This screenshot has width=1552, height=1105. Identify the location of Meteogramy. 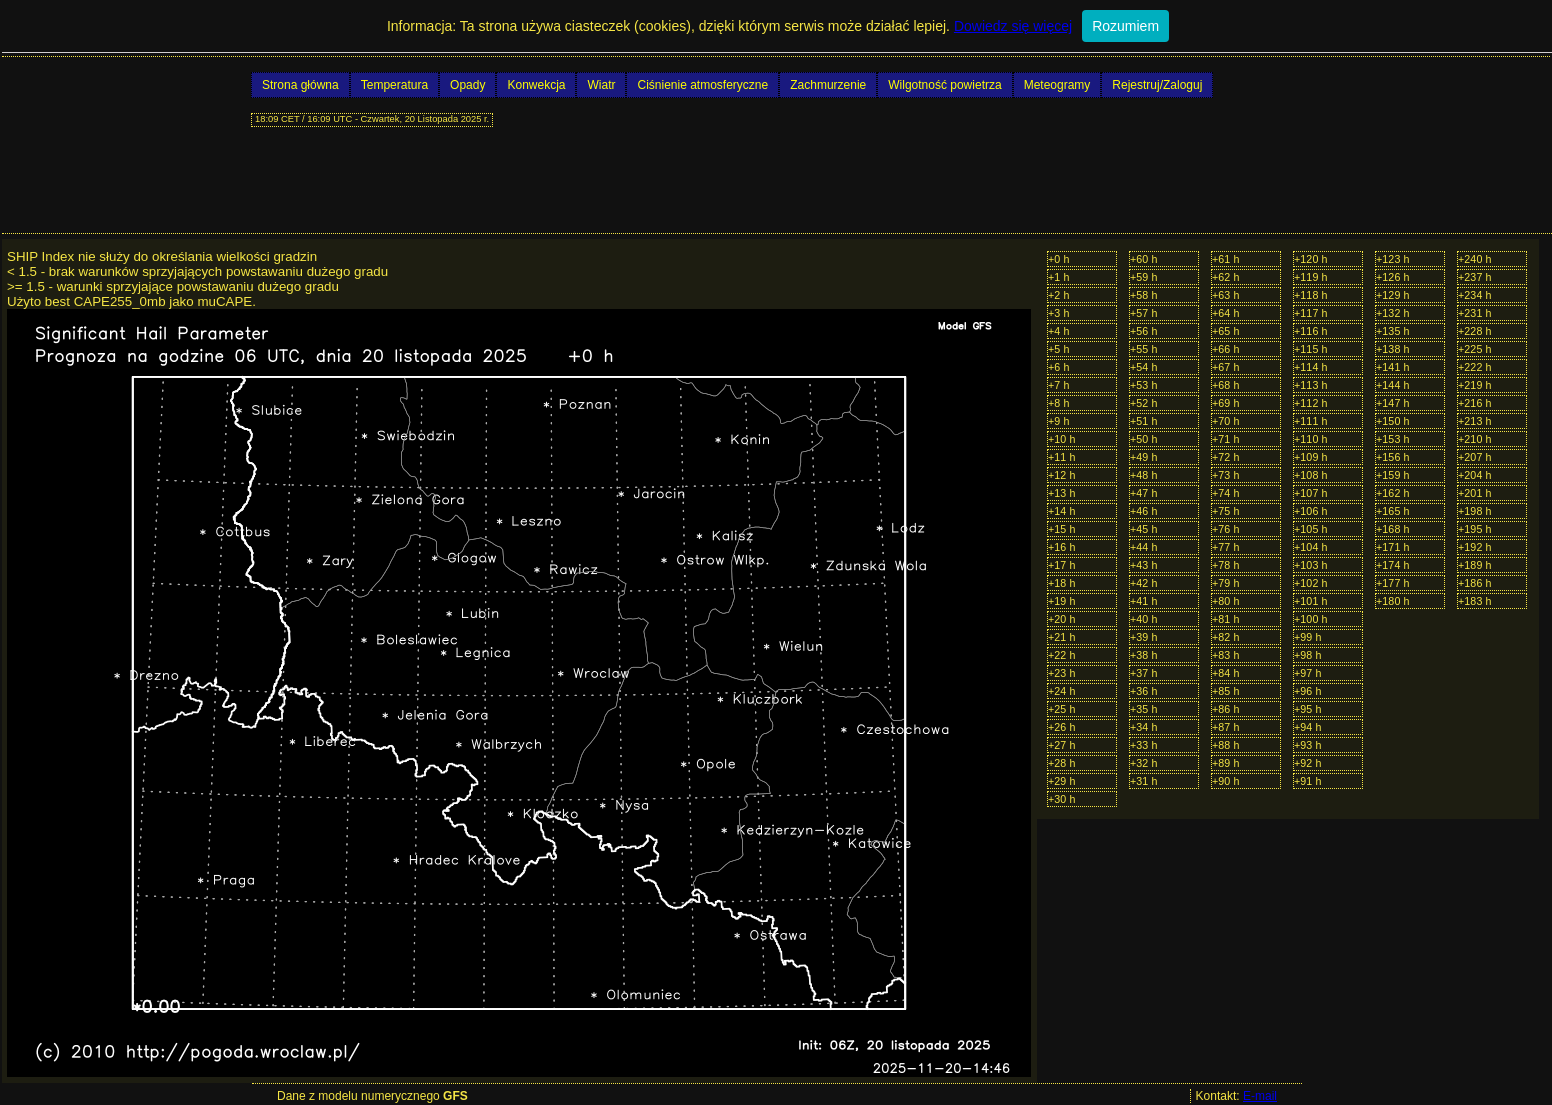
(1057, 85).